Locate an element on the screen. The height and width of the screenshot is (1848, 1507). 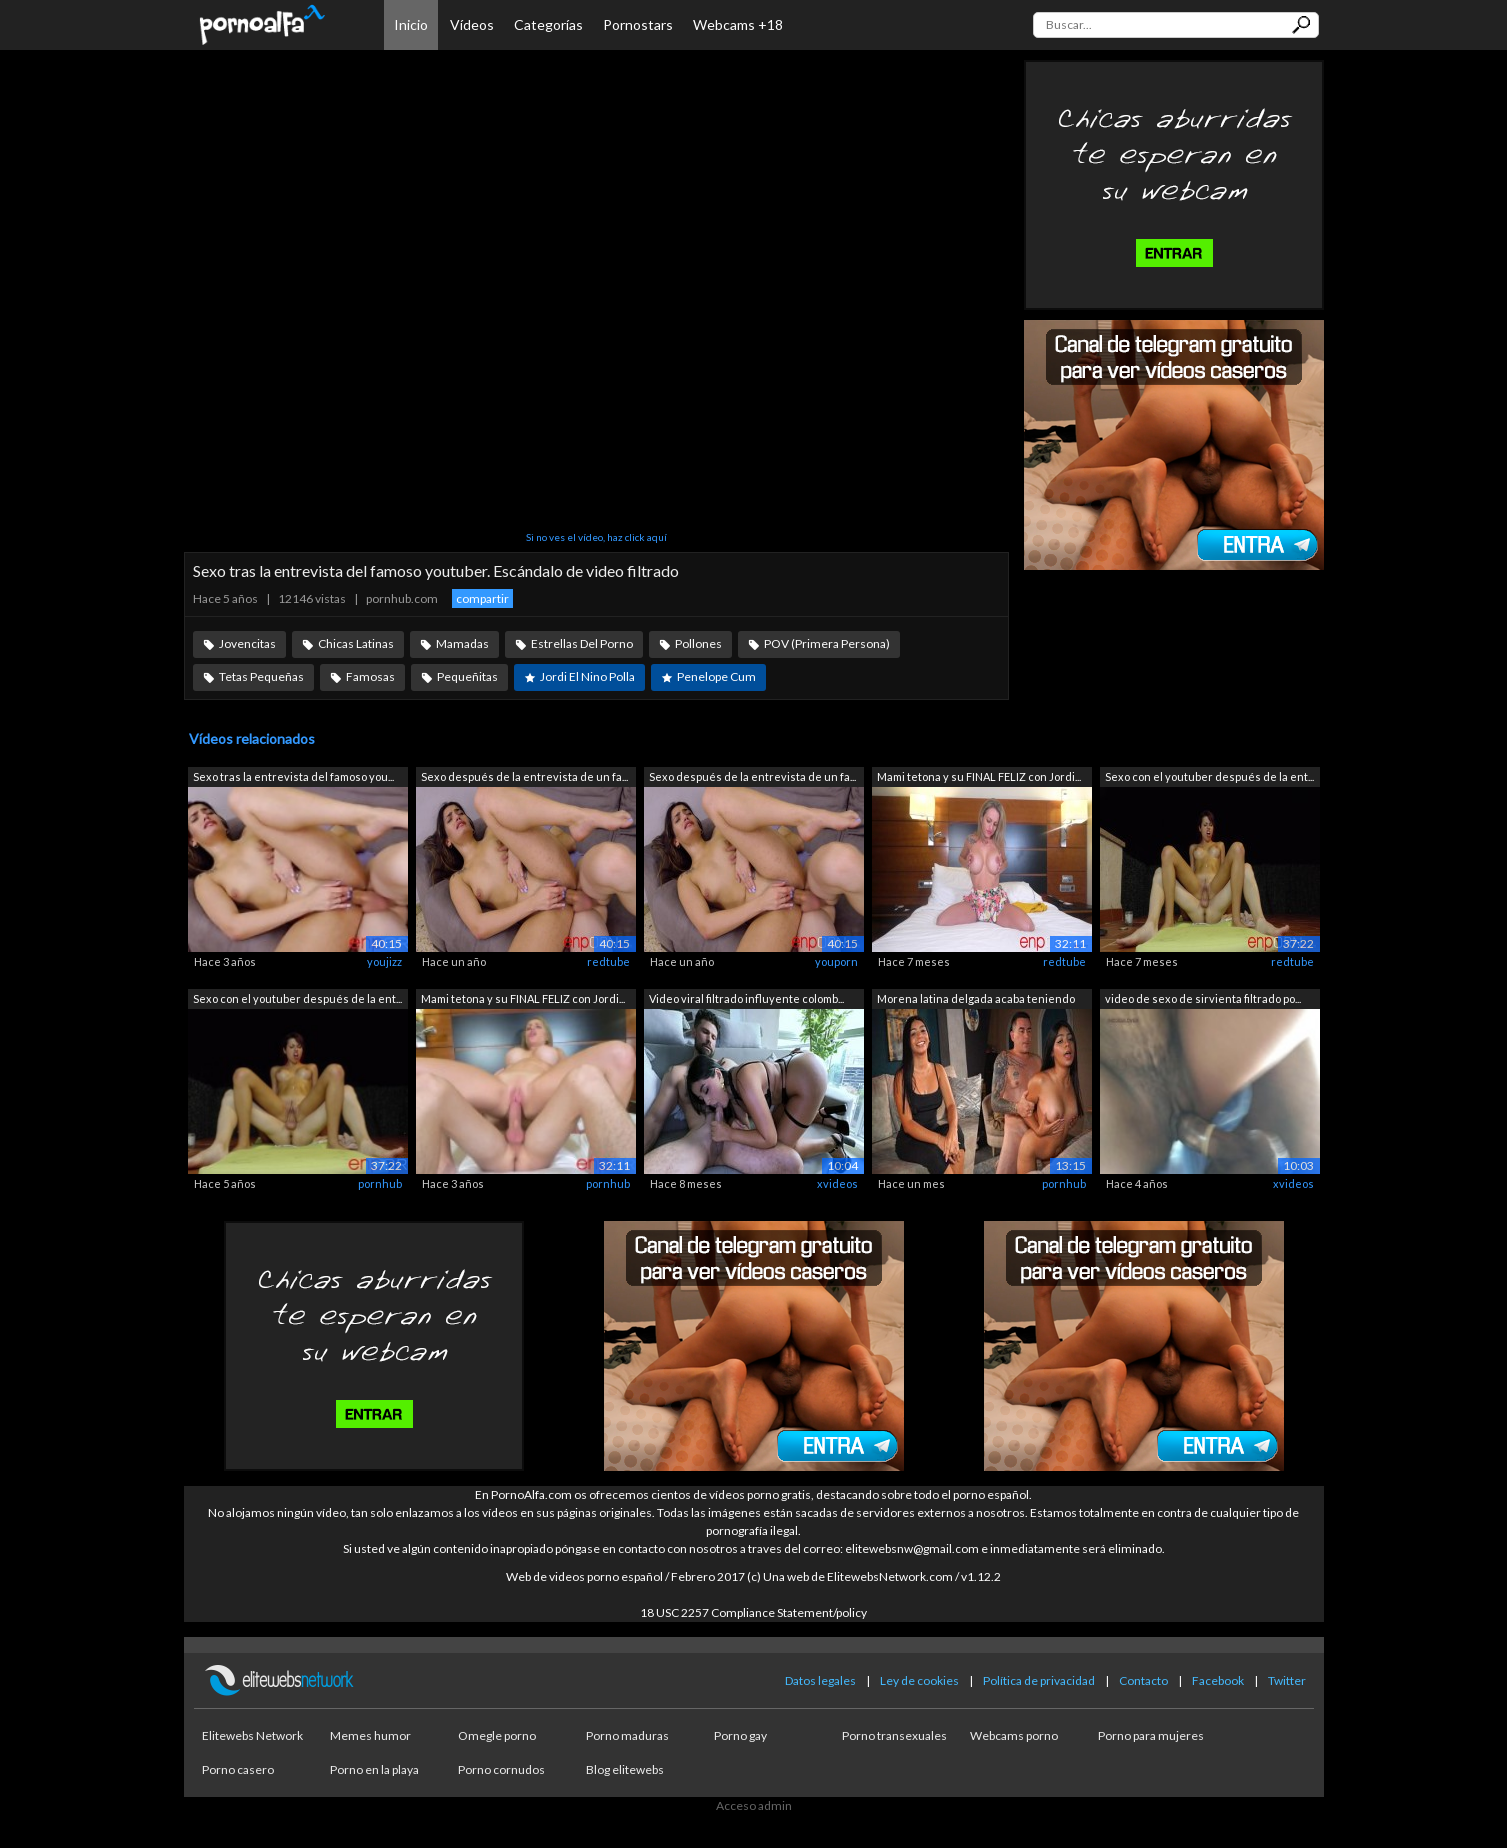
Jordi El Nino Polla is located at coordinates (587, 676).